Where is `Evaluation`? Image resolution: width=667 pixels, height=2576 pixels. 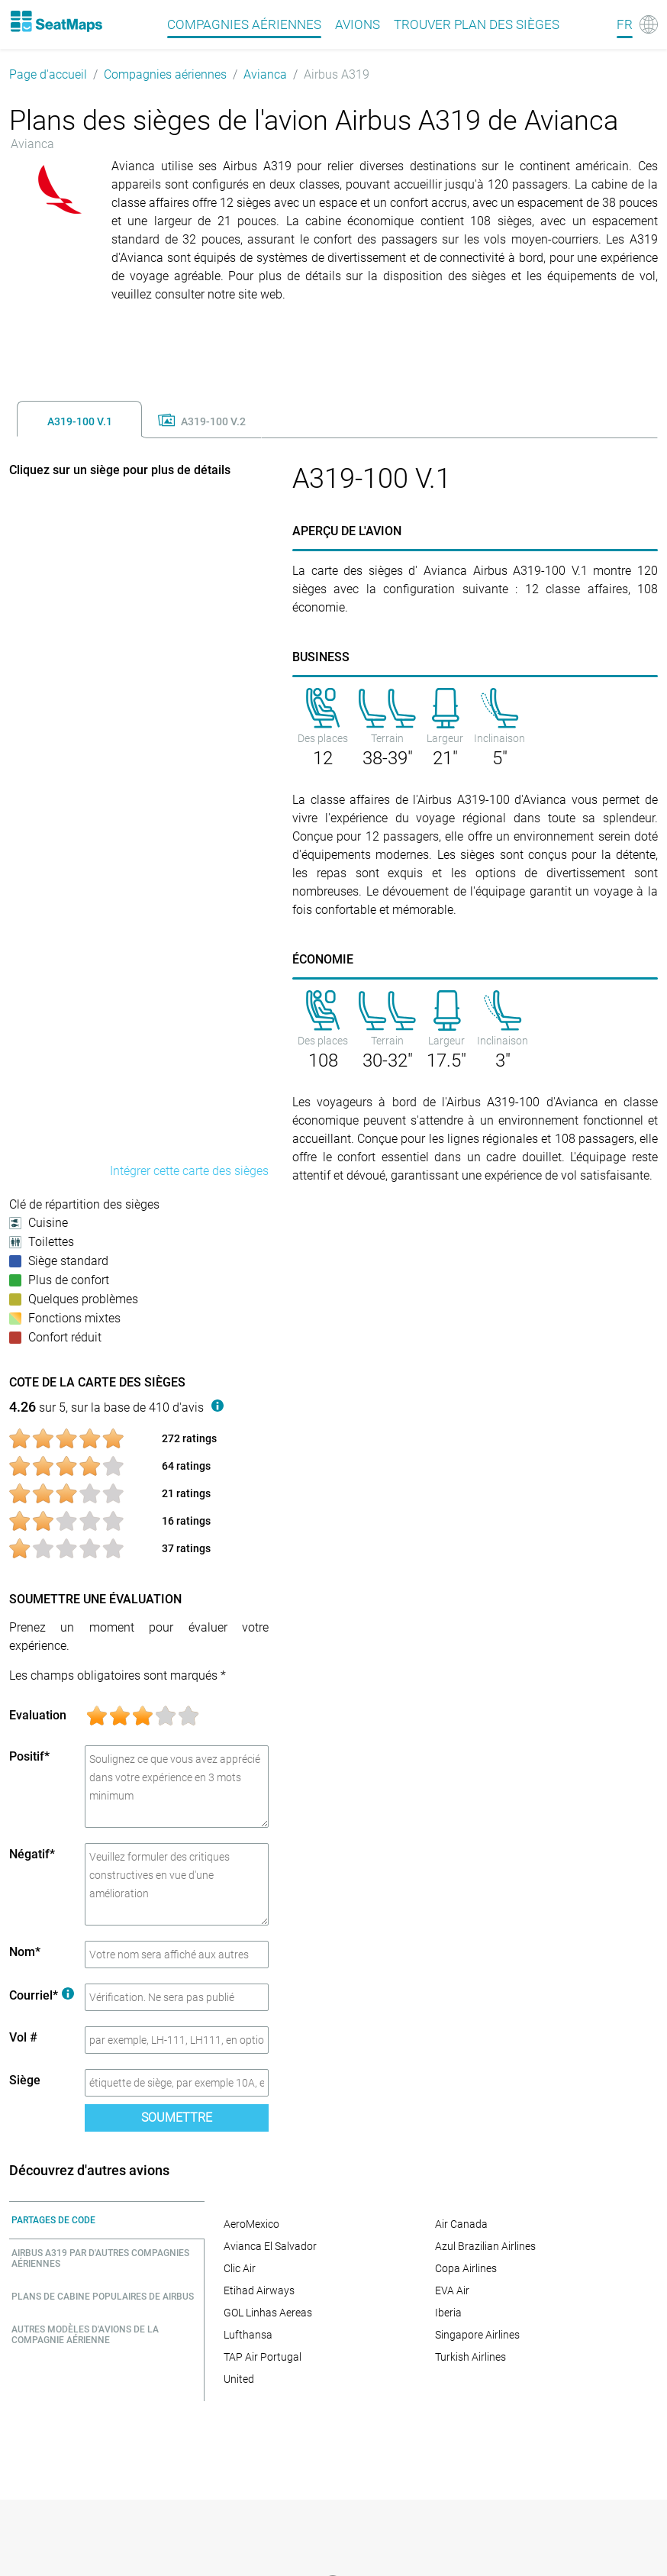
Evaluation is located at coordinates (37, 1715).